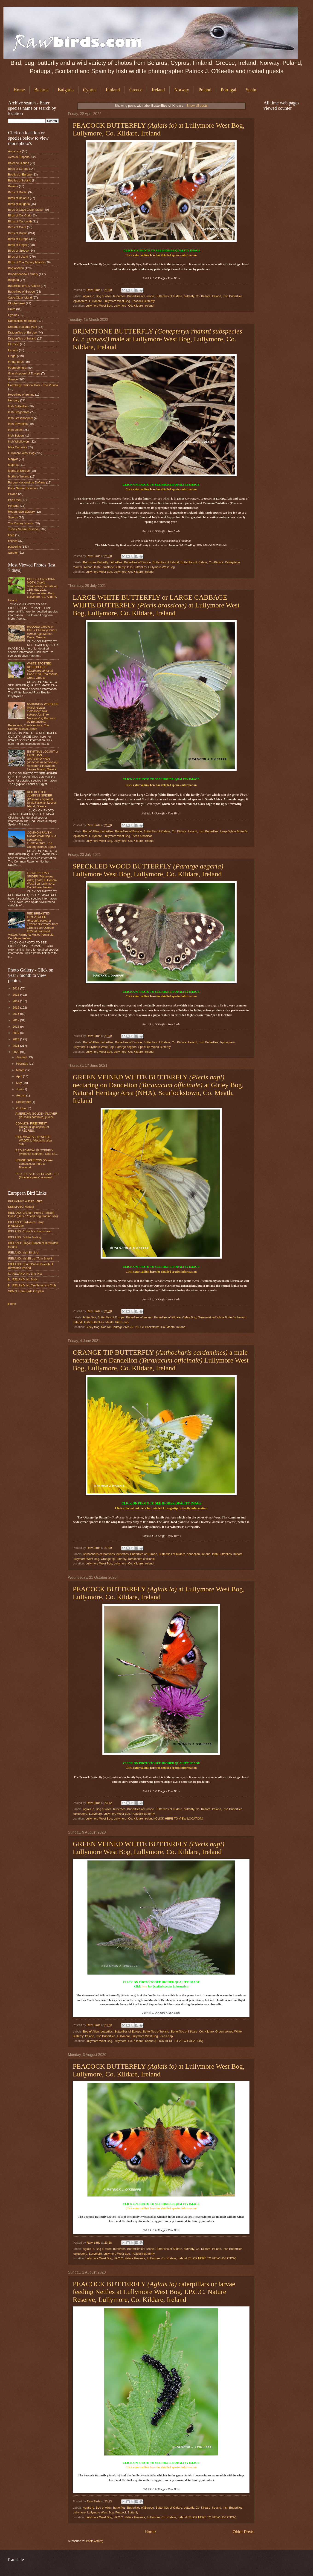 Image resolution: width=313 pixels, height=2576 pixels. What do you see at coordinates (19, 470) in the screenshot?
I see `Moths of Europe` at bounding box center [19, 470].